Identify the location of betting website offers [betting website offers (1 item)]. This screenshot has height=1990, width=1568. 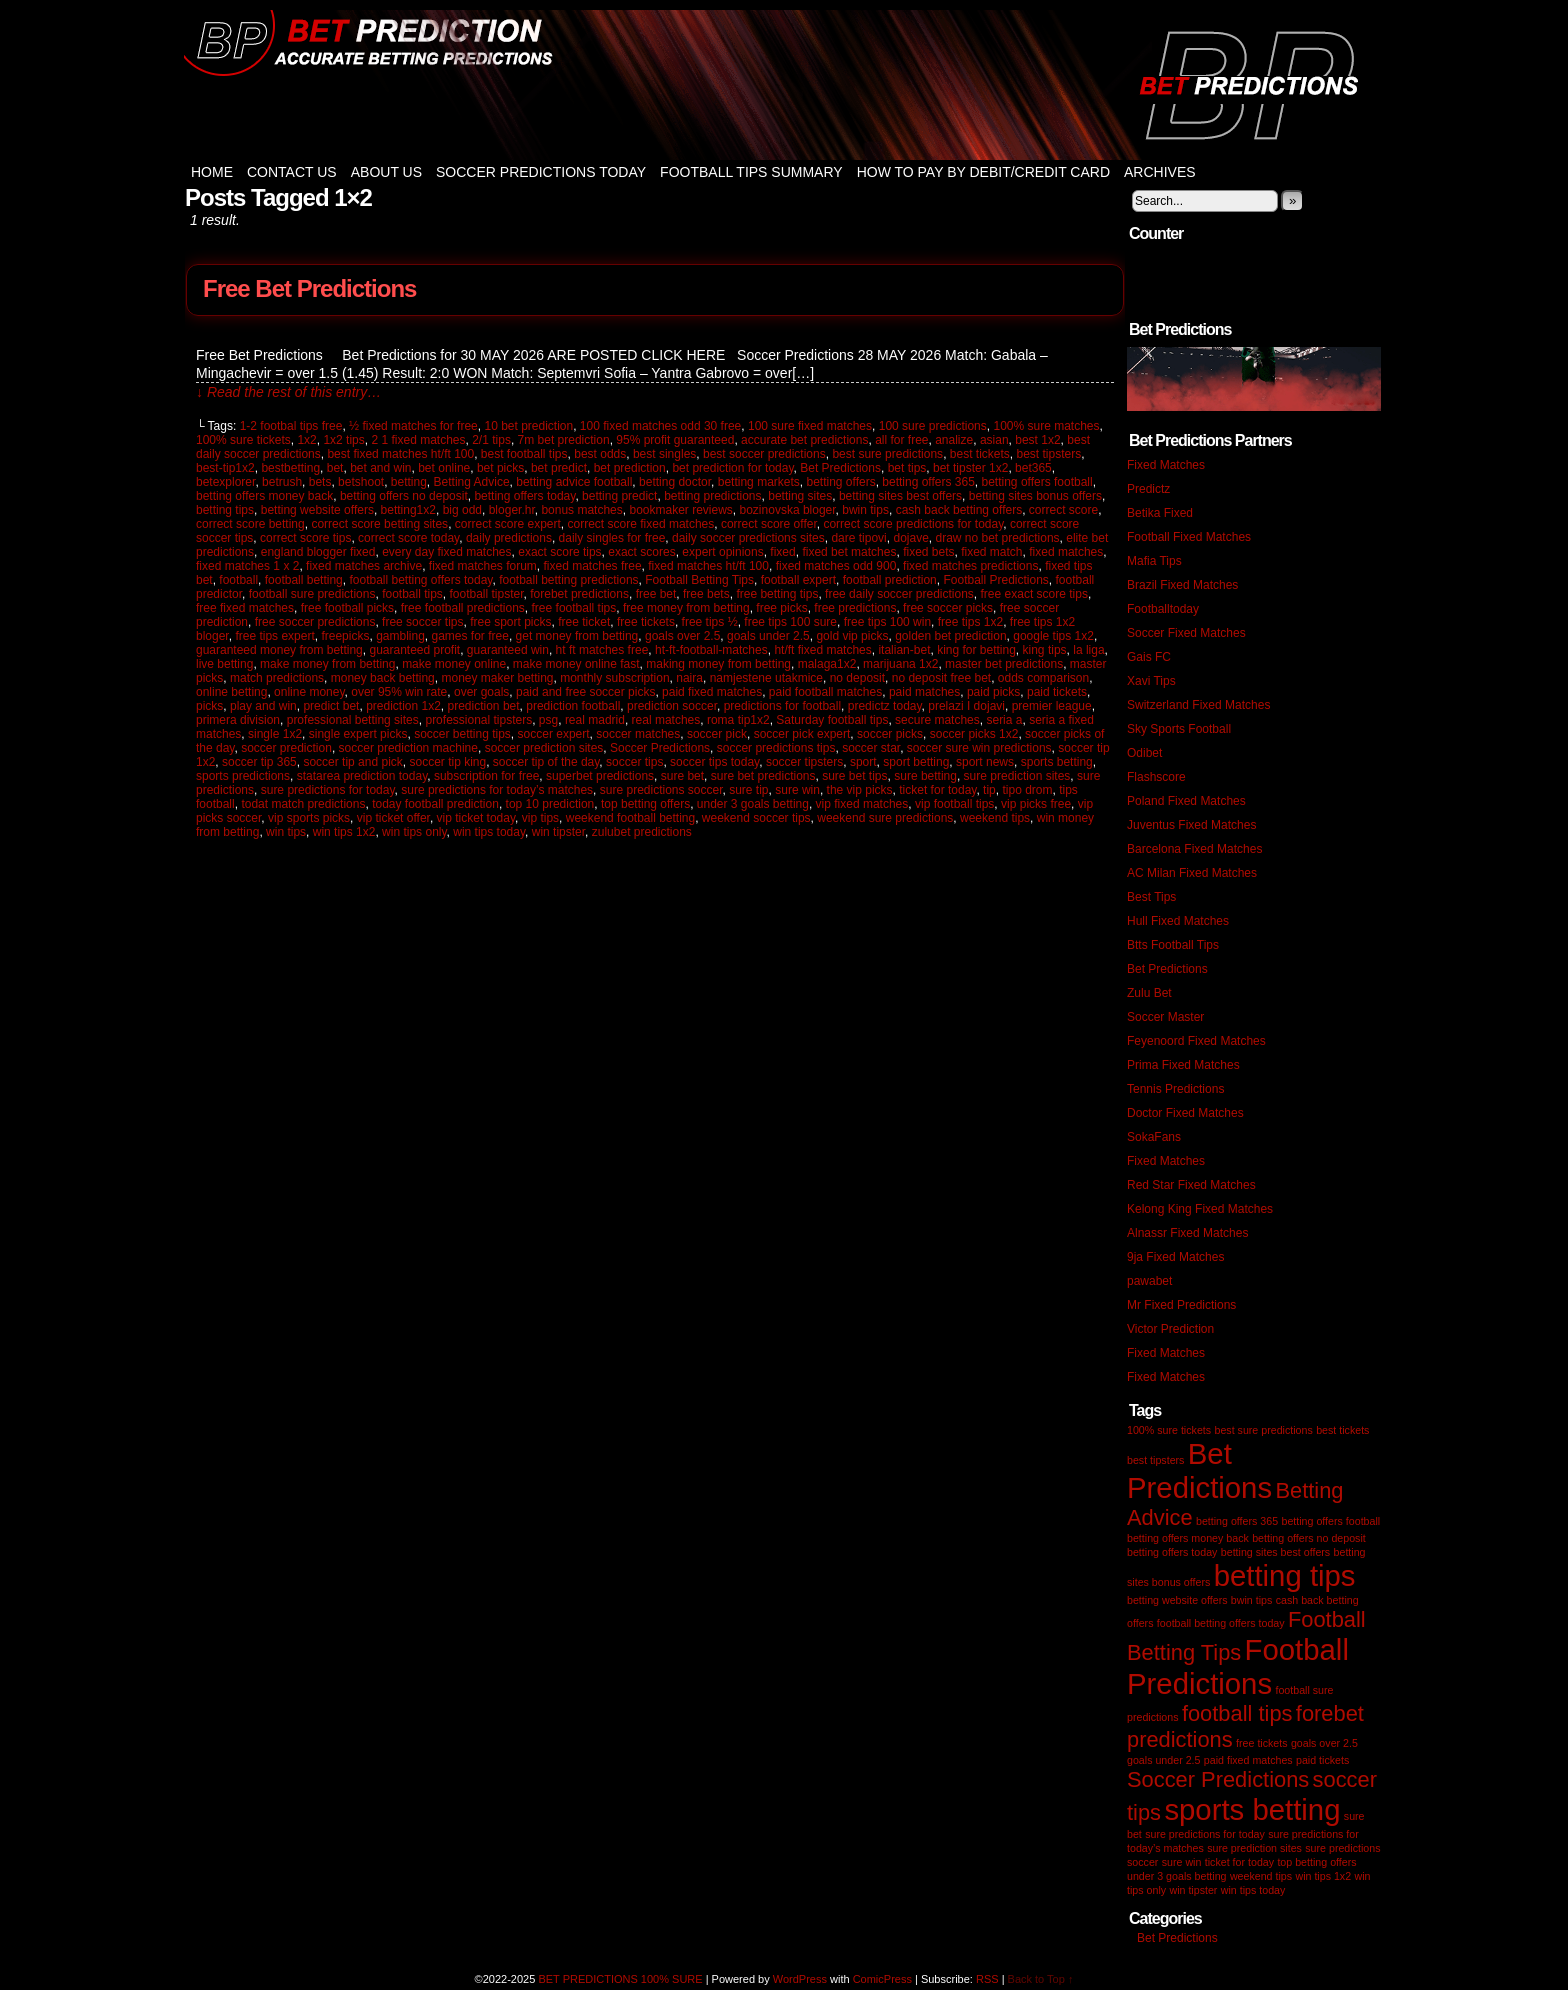
(1177, 1600).